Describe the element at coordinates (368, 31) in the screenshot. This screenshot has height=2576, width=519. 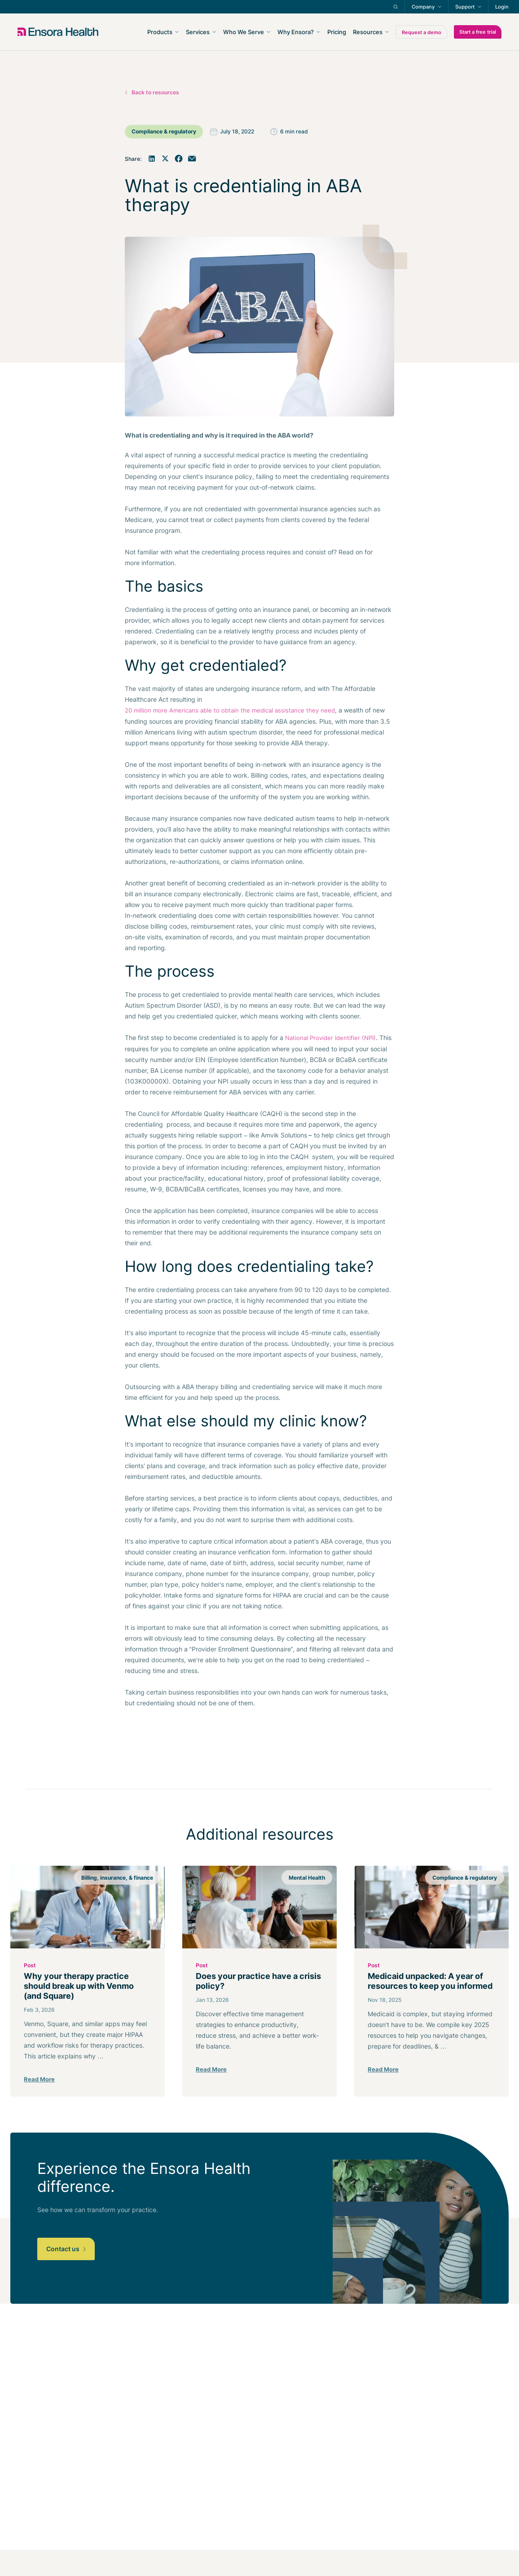
I see `Resources` at that location.